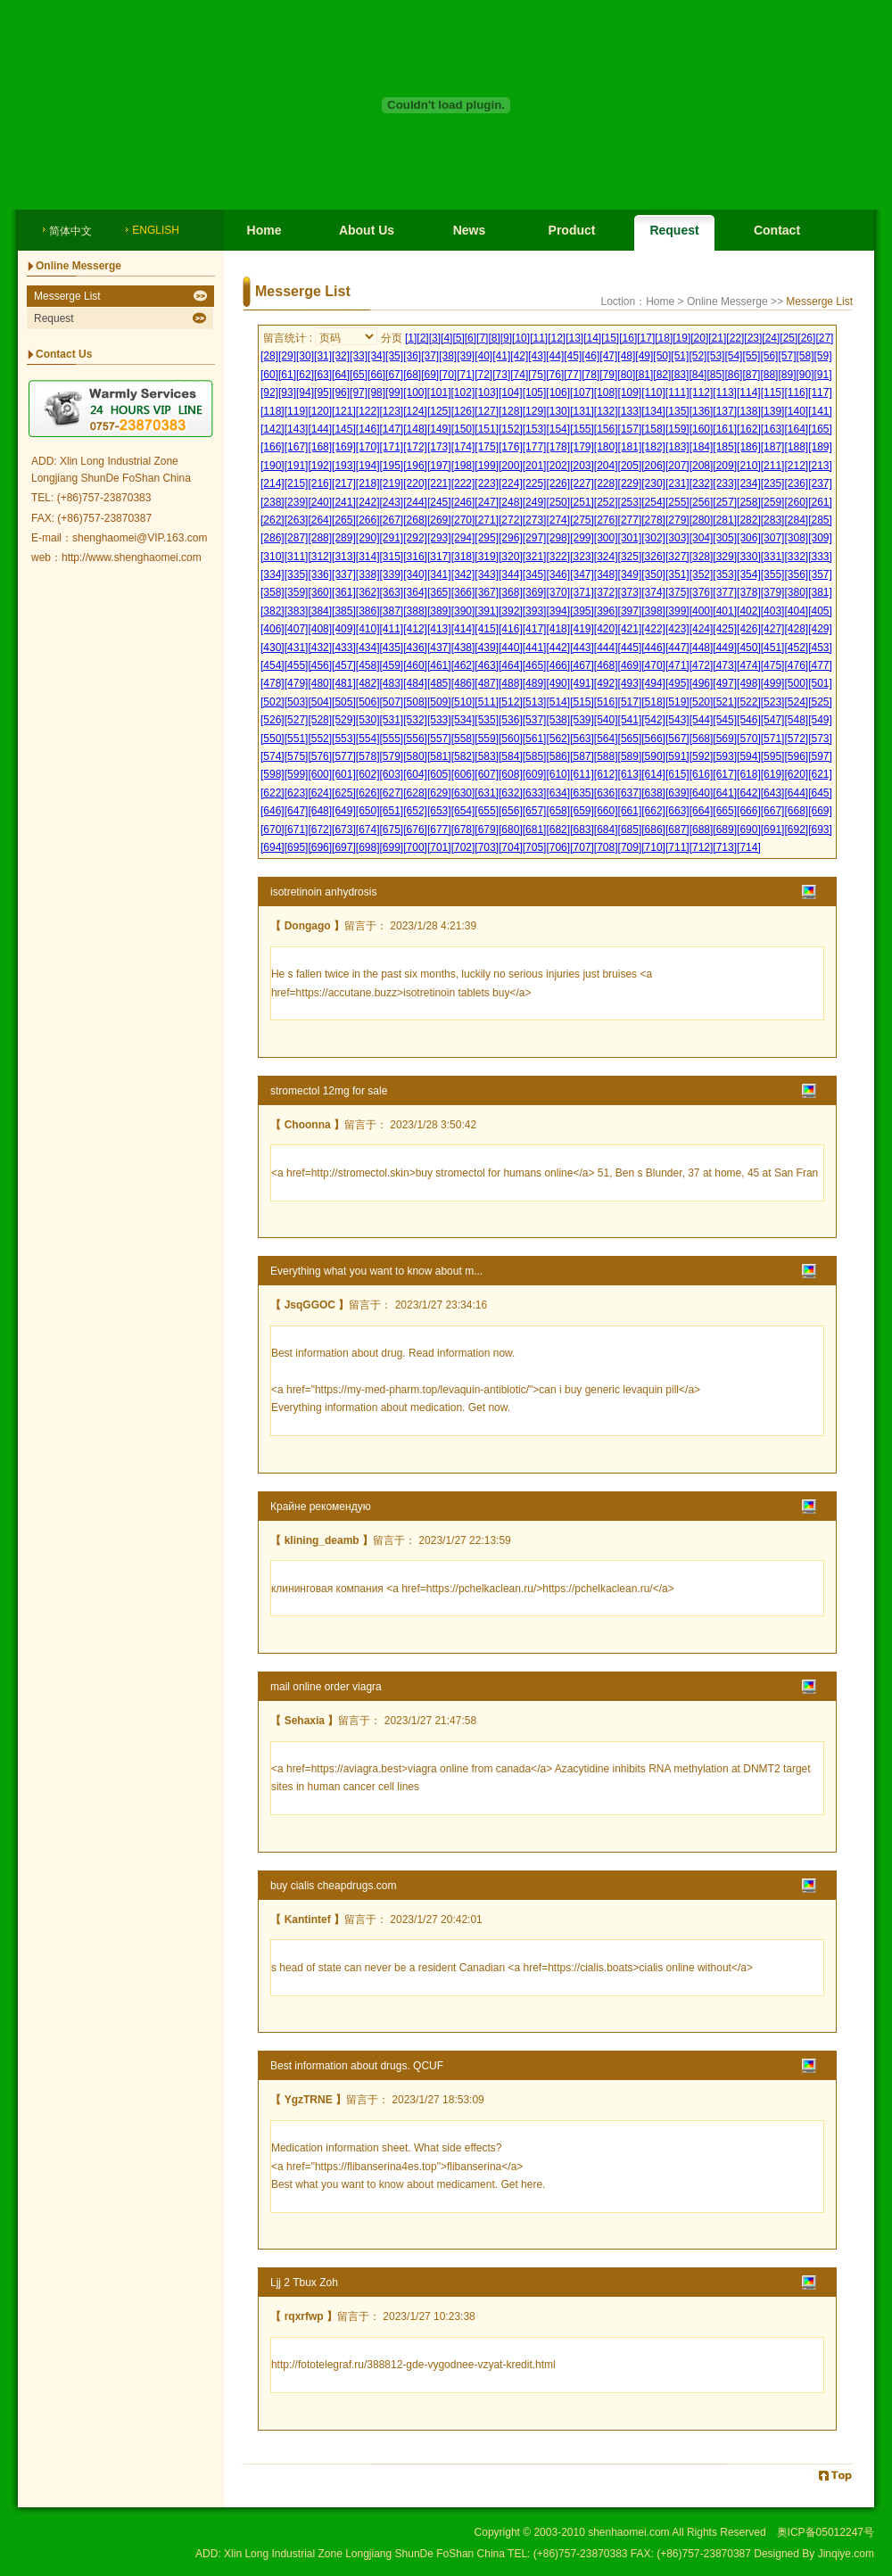 The width and height of the screenshot is (892, 2576). I want to click on [152], so click(511, 429).